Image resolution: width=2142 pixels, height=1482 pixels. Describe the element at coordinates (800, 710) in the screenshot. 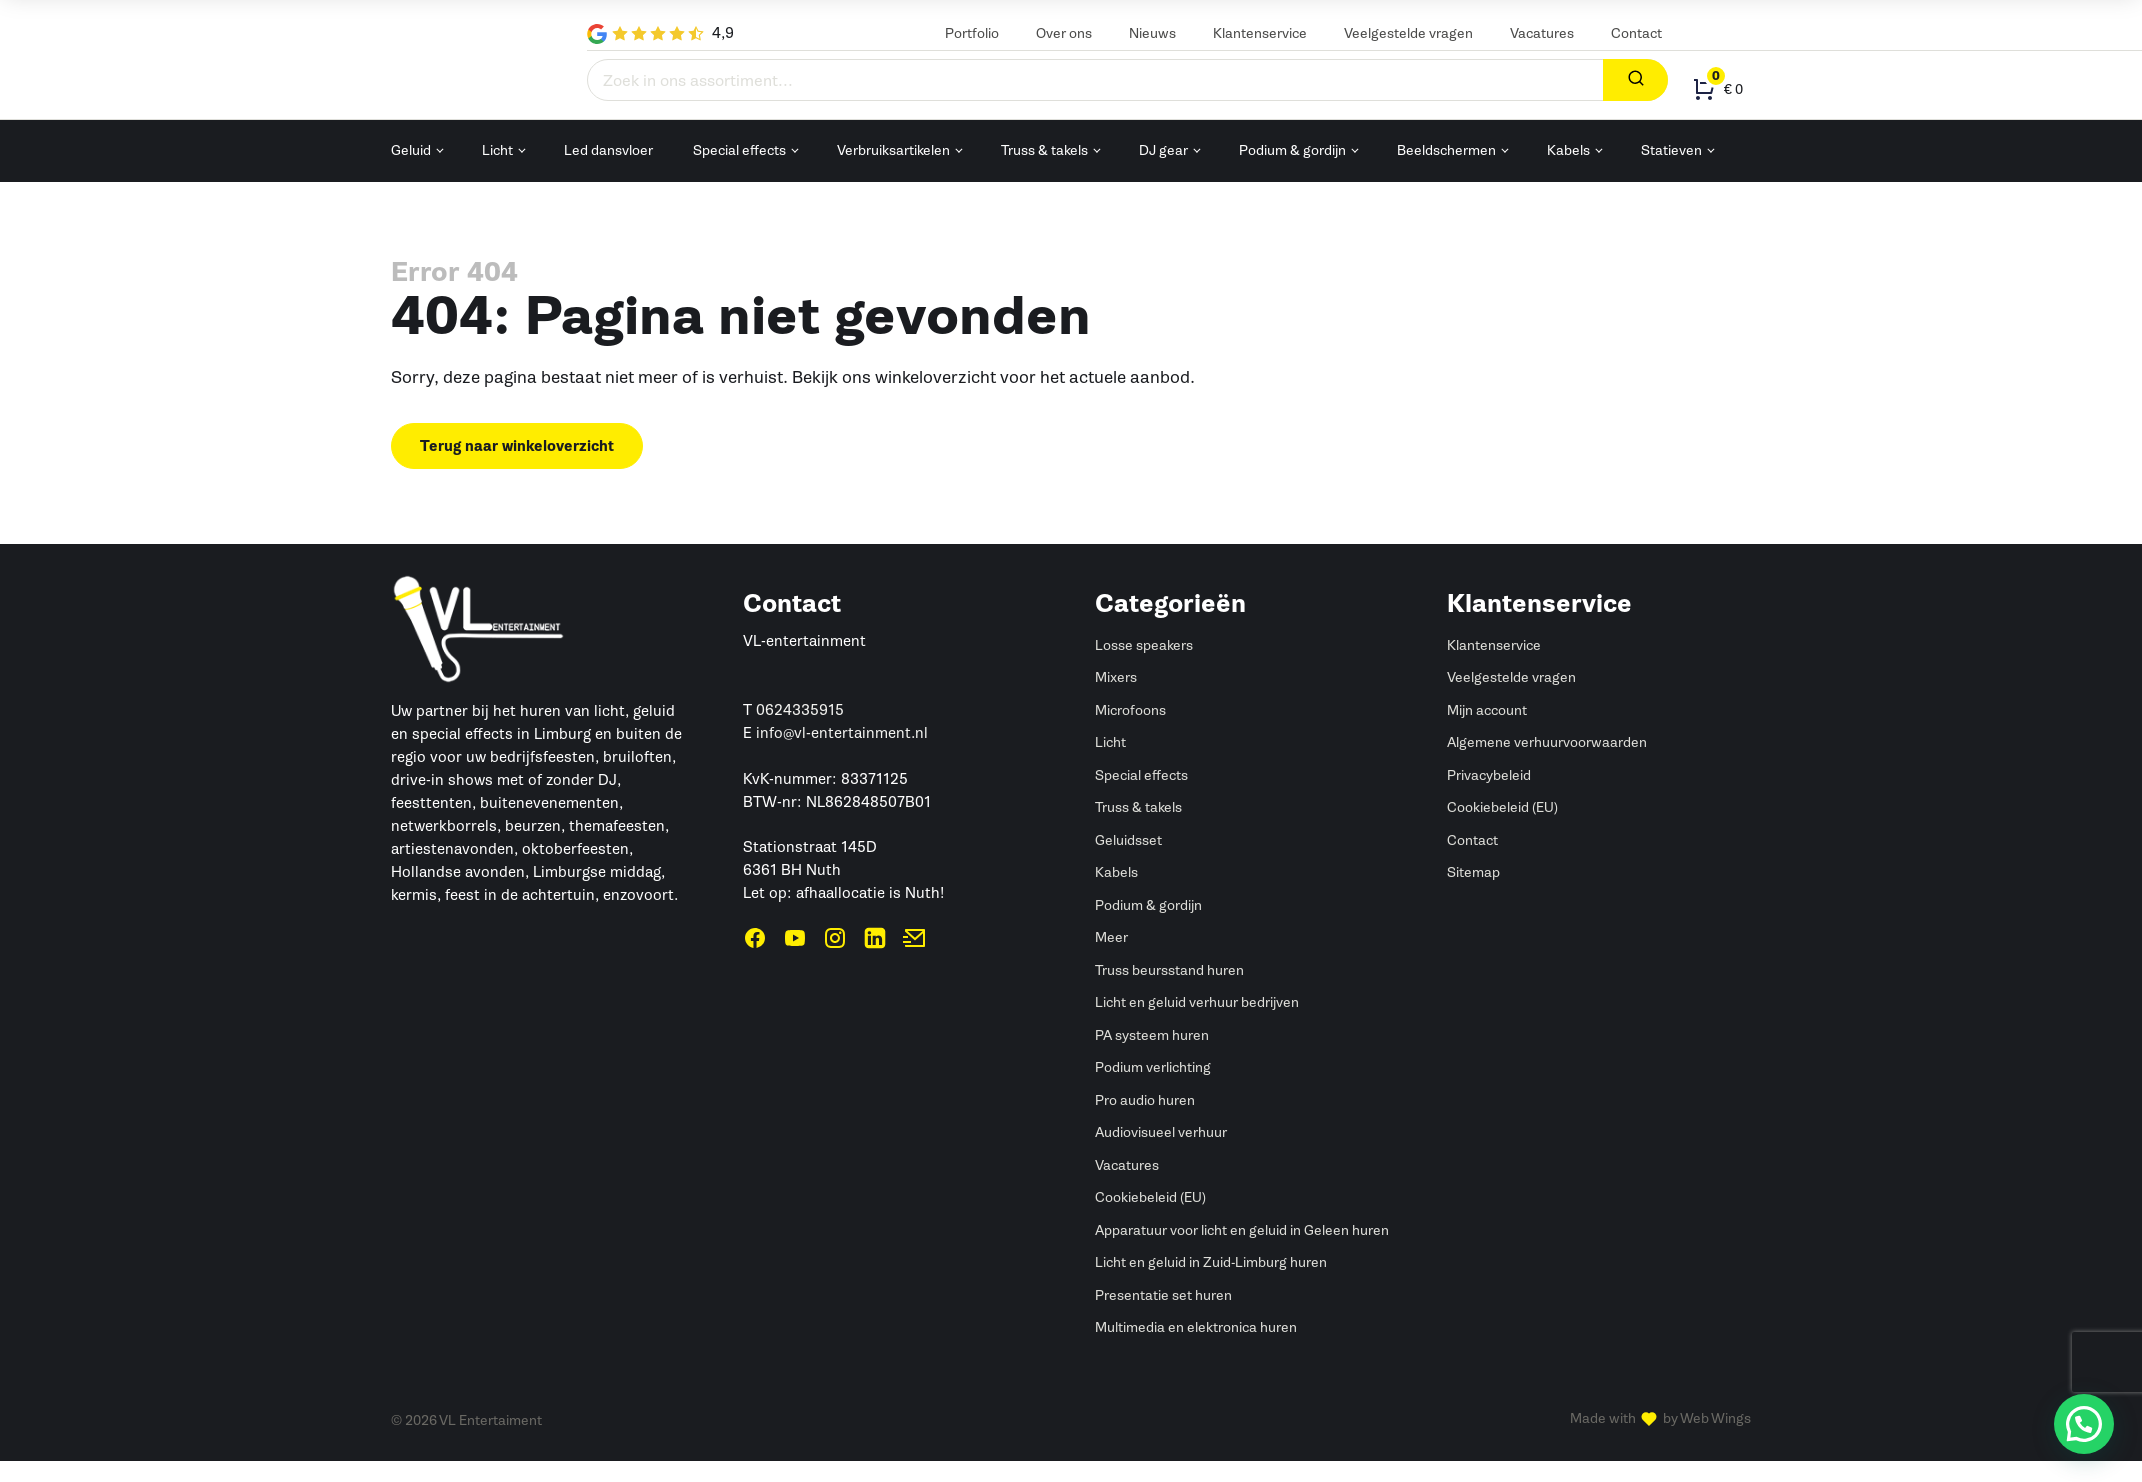

I see `0624335915` at that location.